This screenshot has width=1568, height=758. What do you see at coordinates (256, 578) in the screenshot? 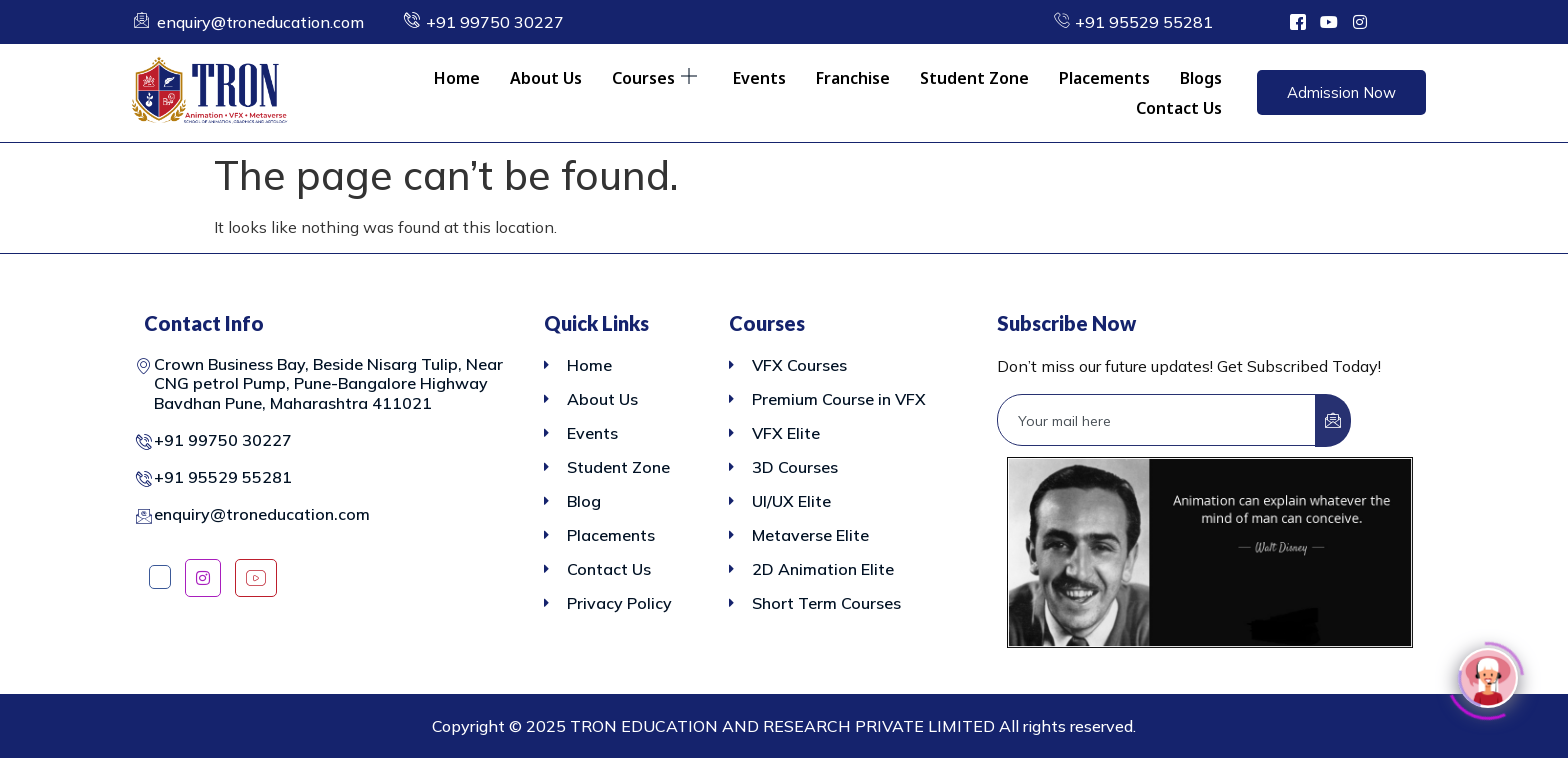
I see `[YouTube]` at bounding box center [256, 578].